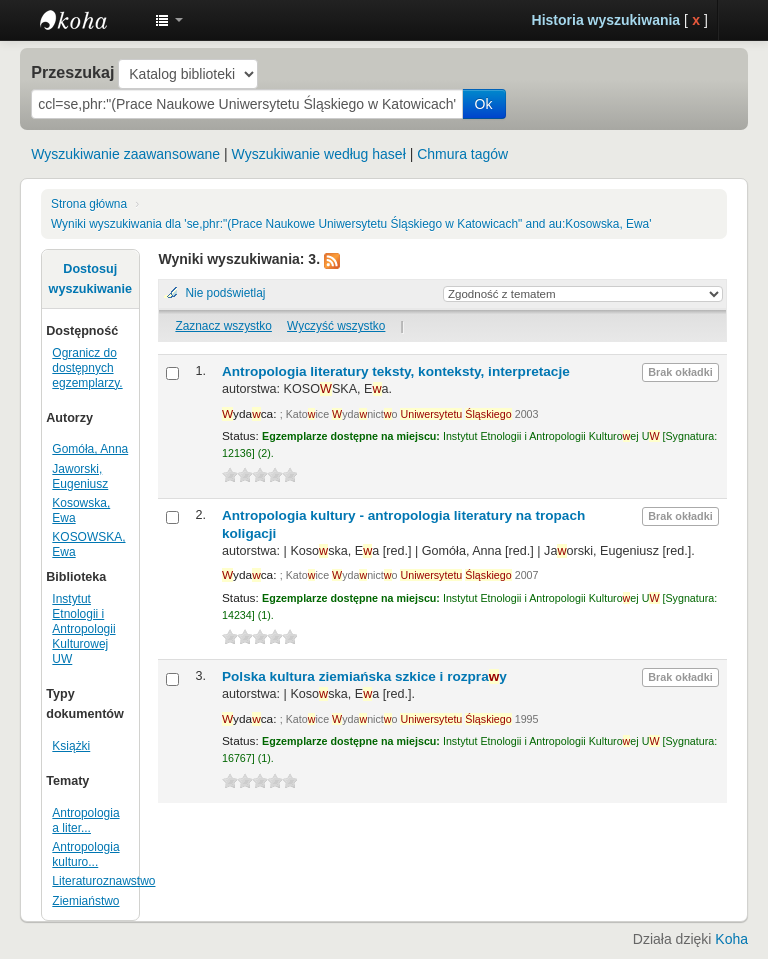 This screenshot has height=959, width=768. What do you see at coordinates (351, 224) in the screenshot?
I see `Wyniki wyszukiwania dla 'se,phr:"(Prace Naukowe Uniwersytetu Śląskiego w Katowicach" and au:Kosowska, Ewa'` at bounding box center [351, 224].